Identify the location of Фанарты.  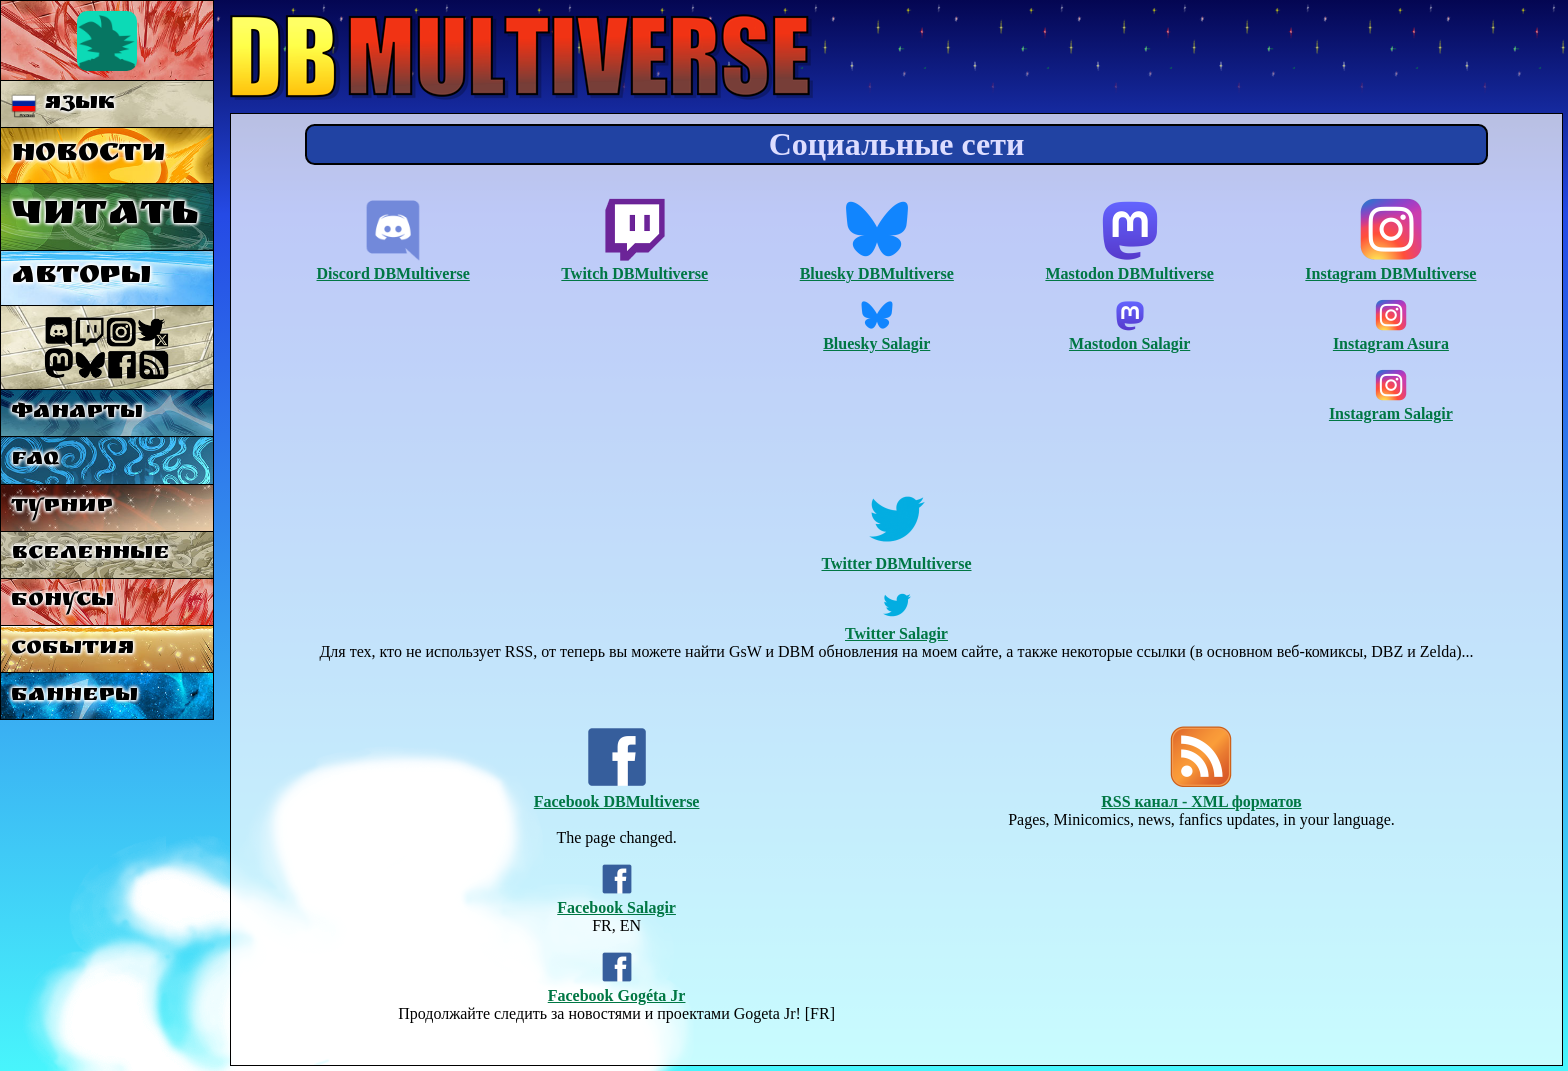
(77, 413).